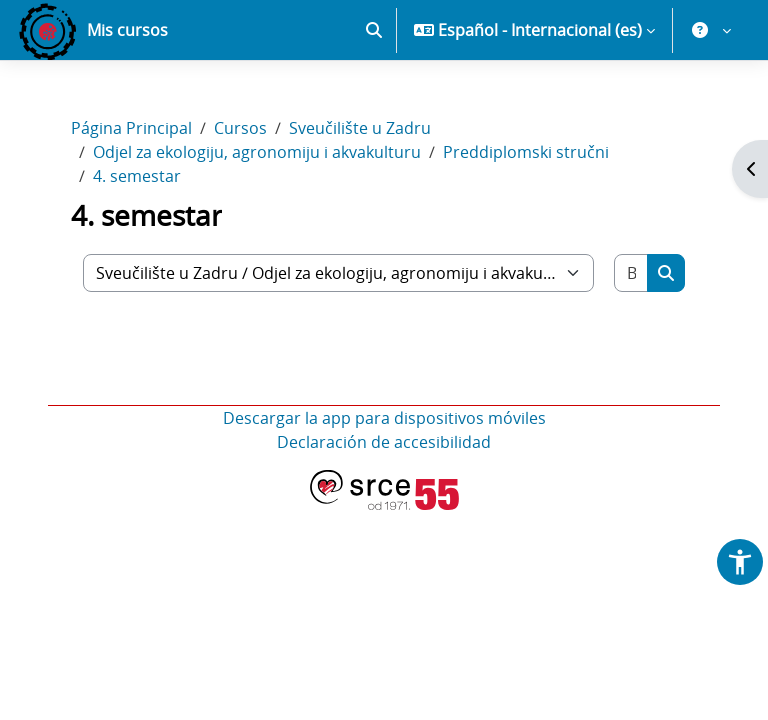  Describe the element at coordinates (384, 442) in the screenshot. I see `Declaración de accesibilidad` at that location.